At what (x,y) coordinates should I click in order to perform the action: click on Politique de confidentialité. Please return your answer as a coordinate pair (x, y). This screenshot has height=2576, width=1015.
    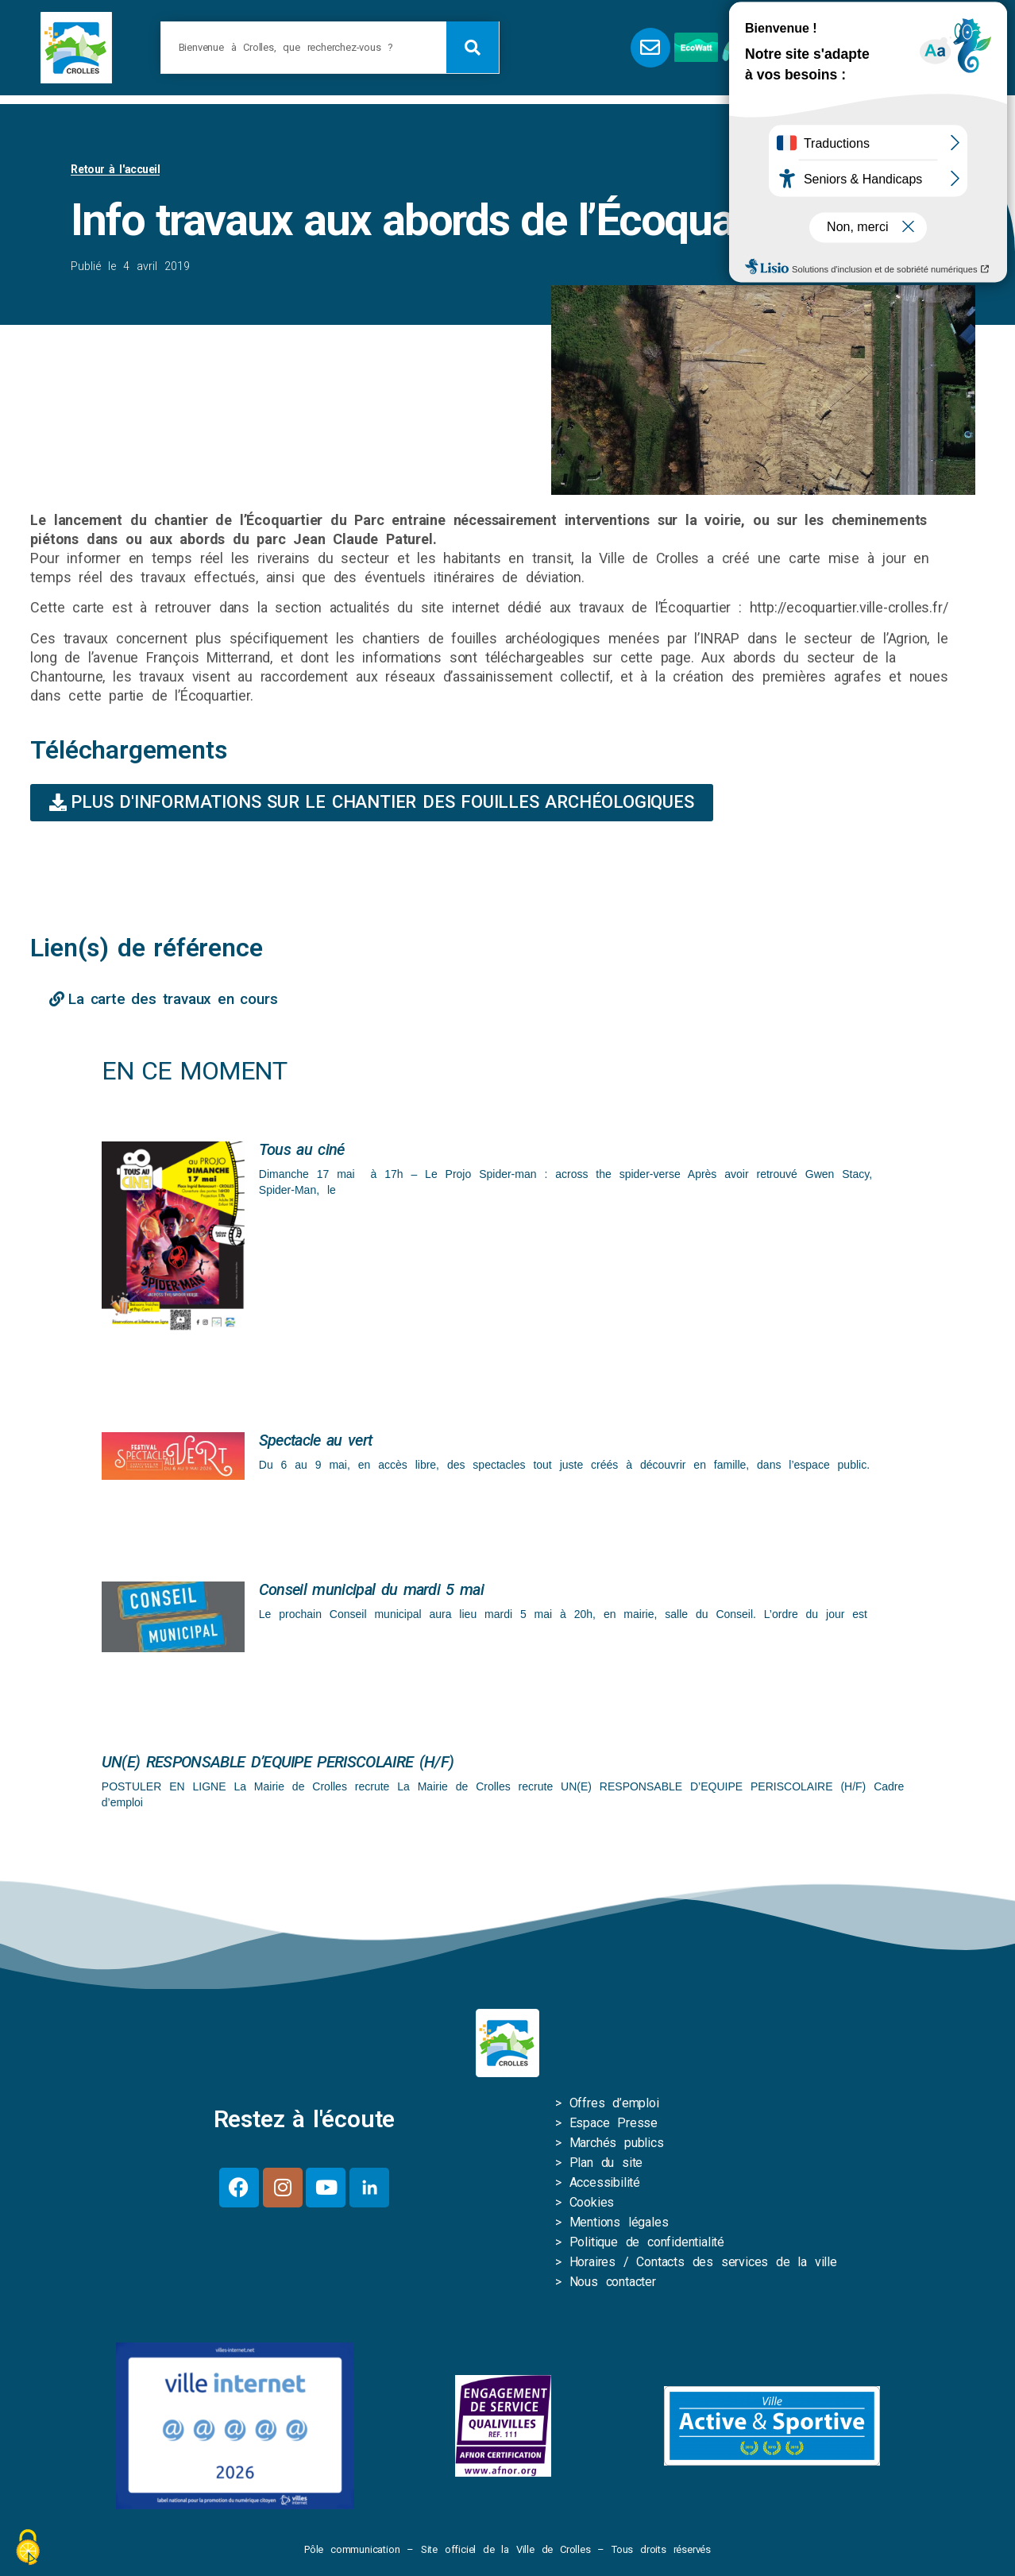
    Looking at the image, I should click on (646, 2245).